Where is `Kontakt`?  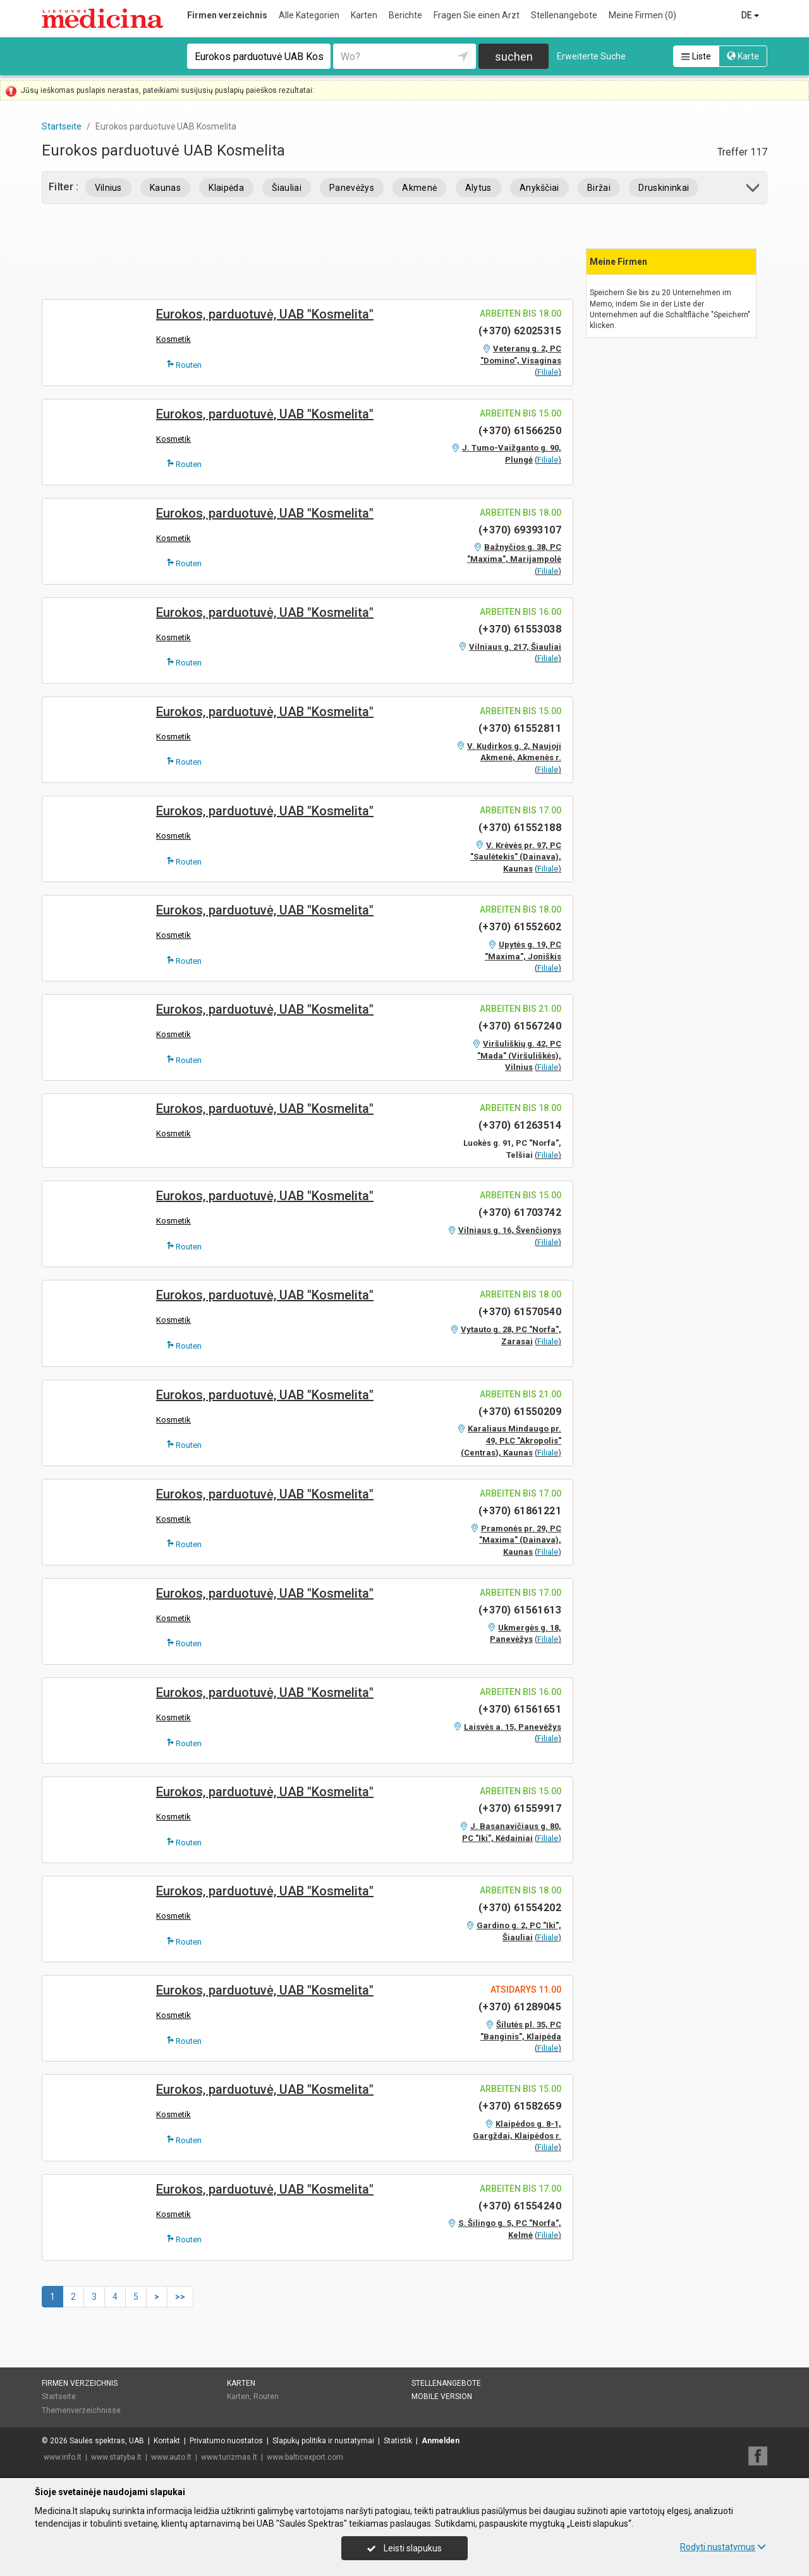
Kontakt is located at coordinates (167, 2440).